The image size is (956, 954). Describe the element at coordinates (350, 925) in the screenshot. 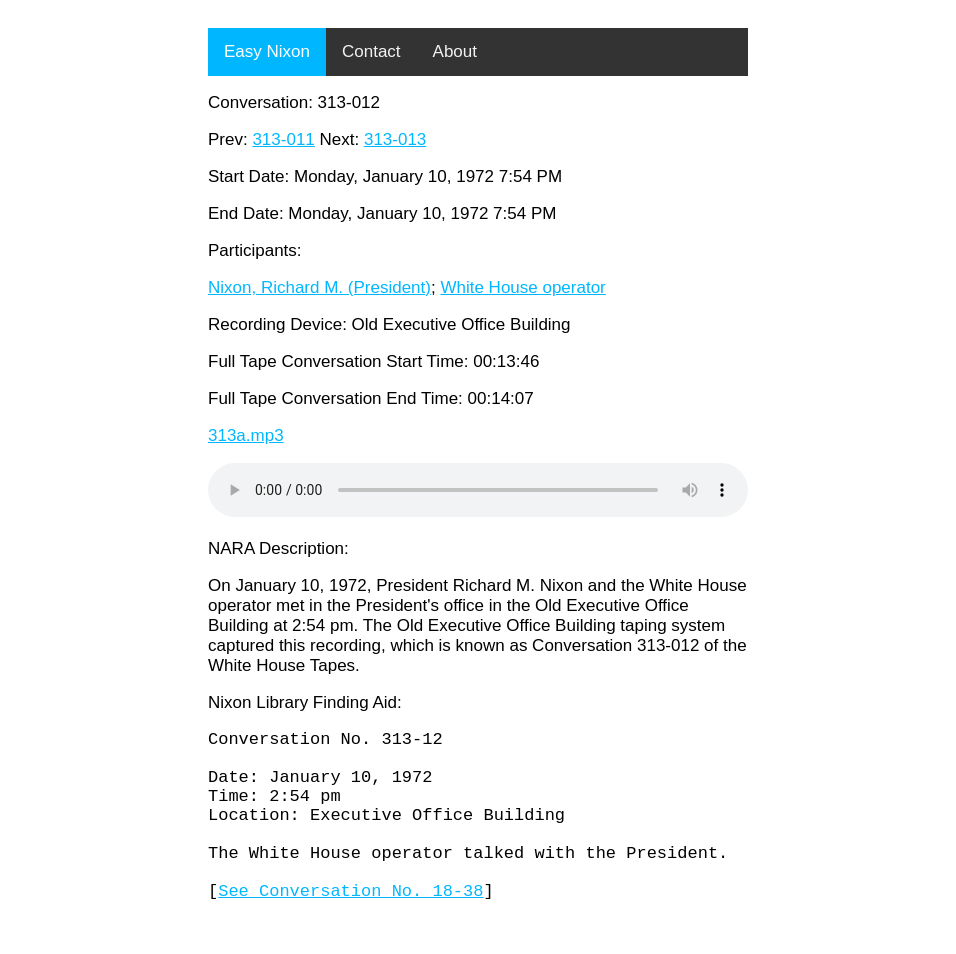

I see `See Conversation No. 18-38` at that location.